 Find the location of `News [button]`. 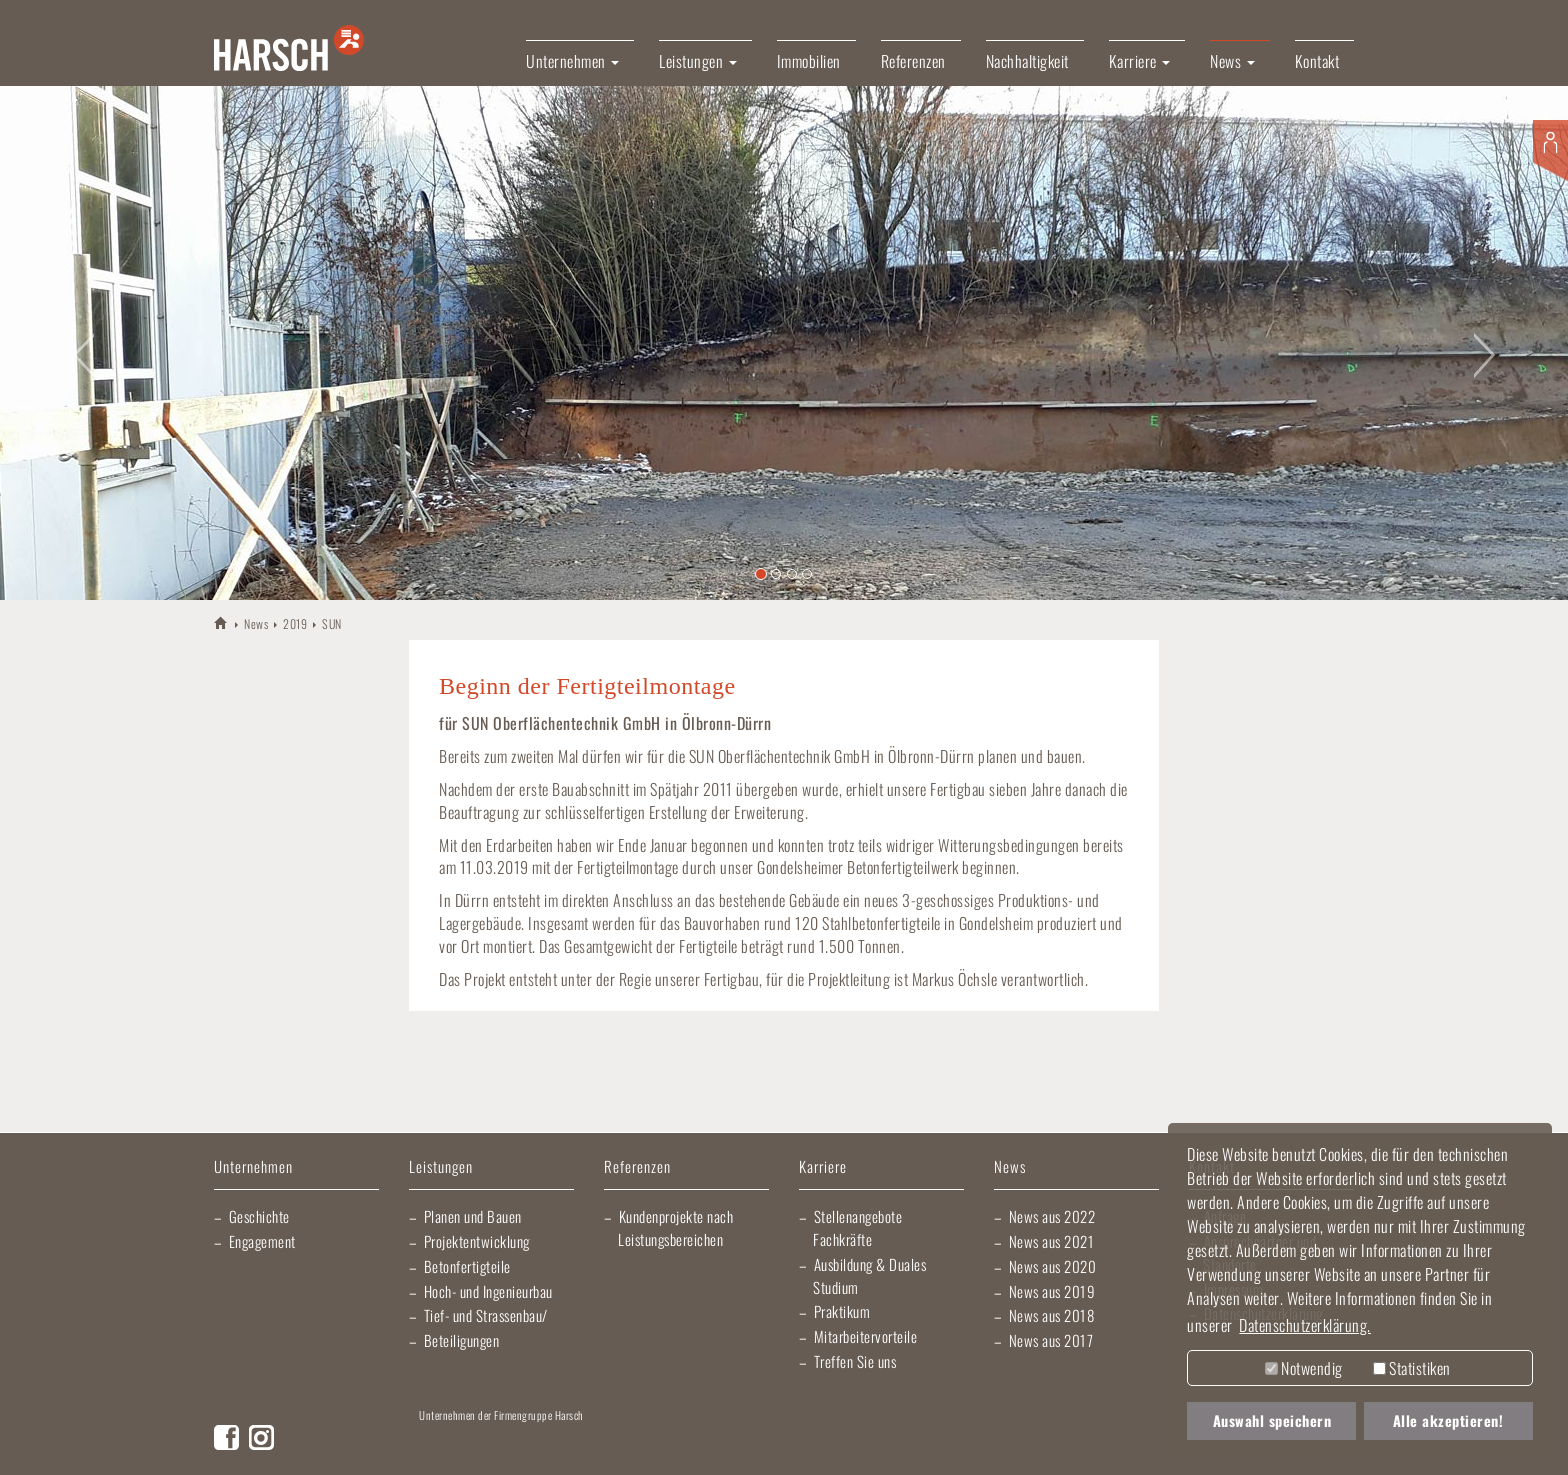

News [button] is located at coordinates (1232, 61).